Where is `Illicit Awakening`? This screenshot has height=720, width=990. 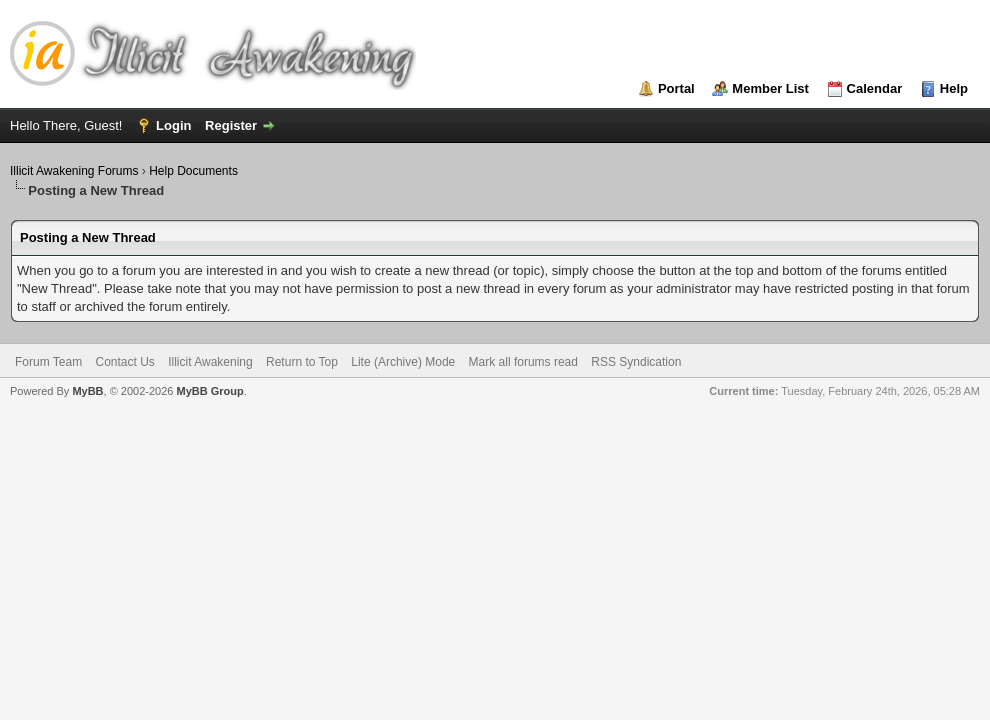
Illicit Awakening is located at coordinates (210, 362).